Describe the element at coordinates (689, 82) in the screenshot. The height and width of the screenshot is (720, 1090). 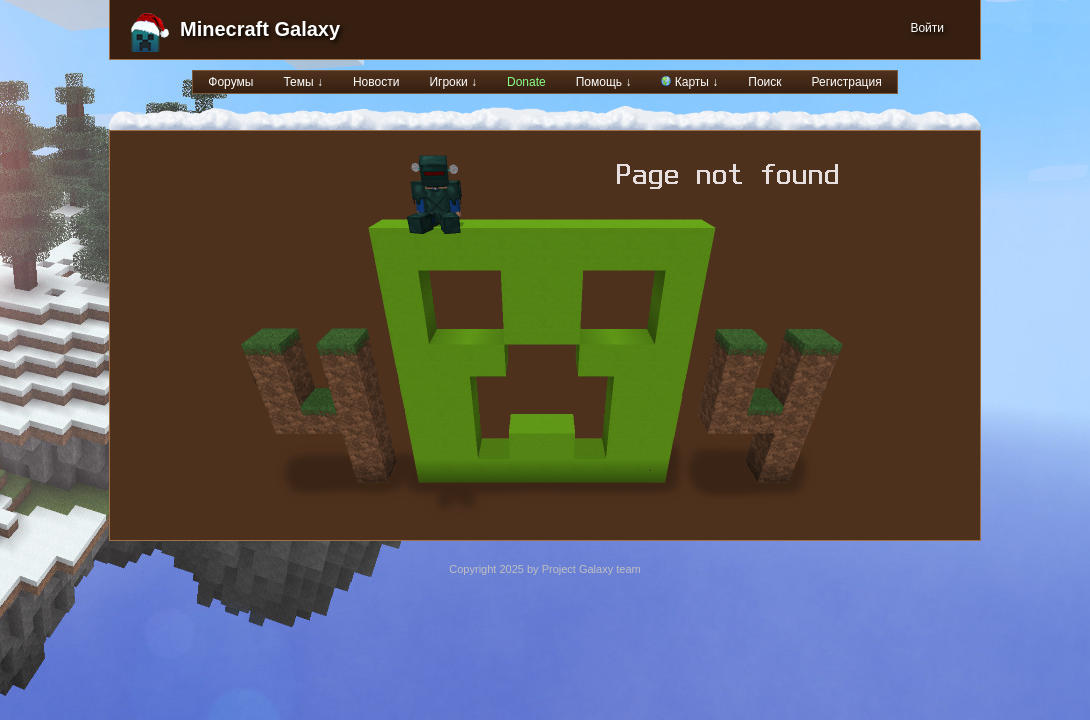
I see `Карты ↓` at that location.